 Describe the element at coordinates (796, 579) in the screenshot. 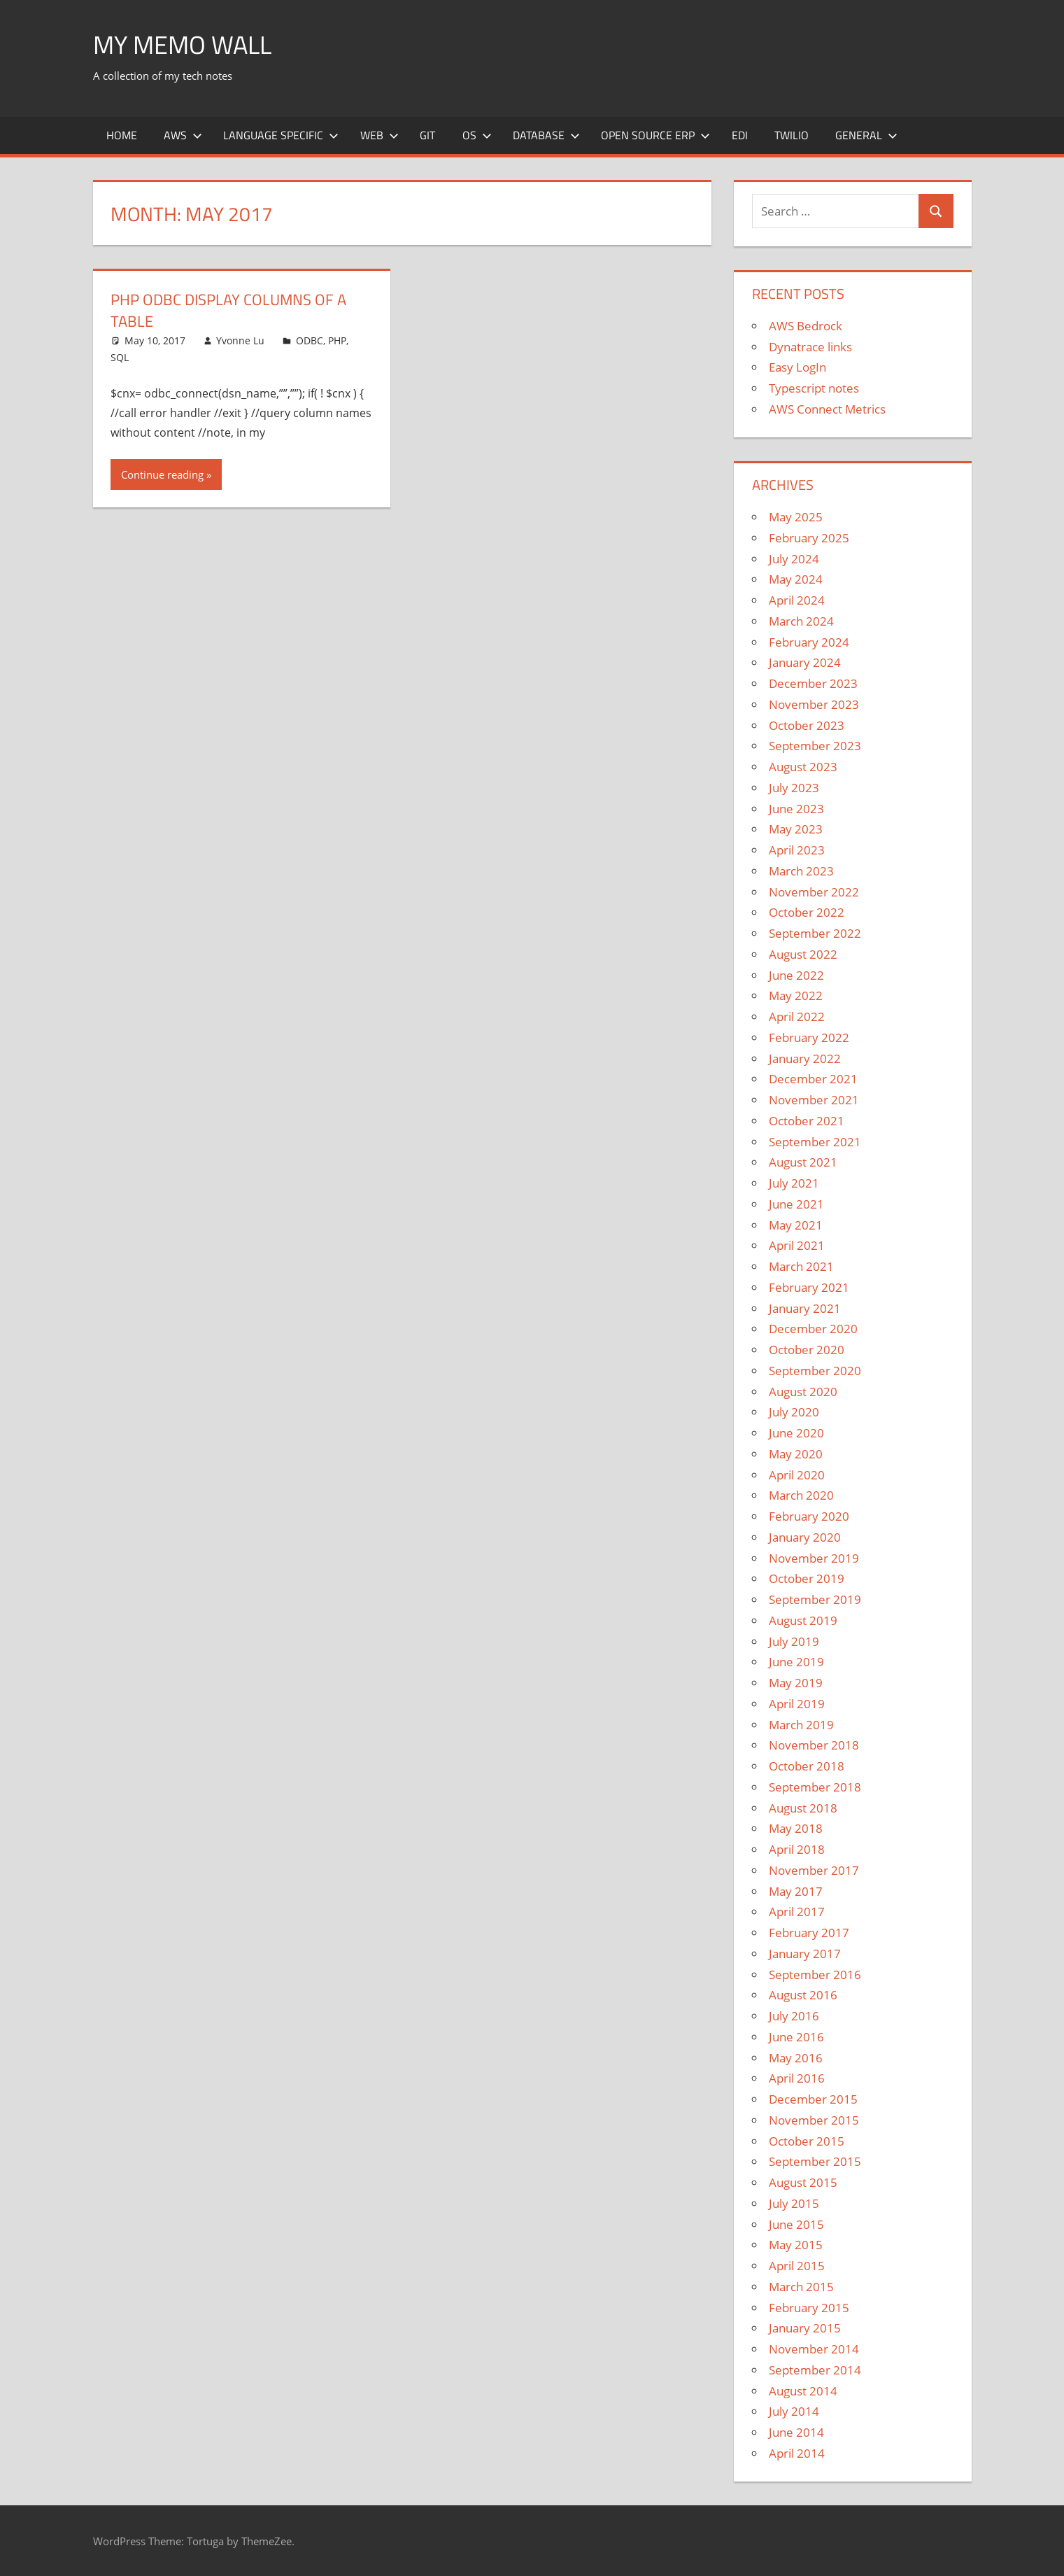

I see `May 2024` at that location.